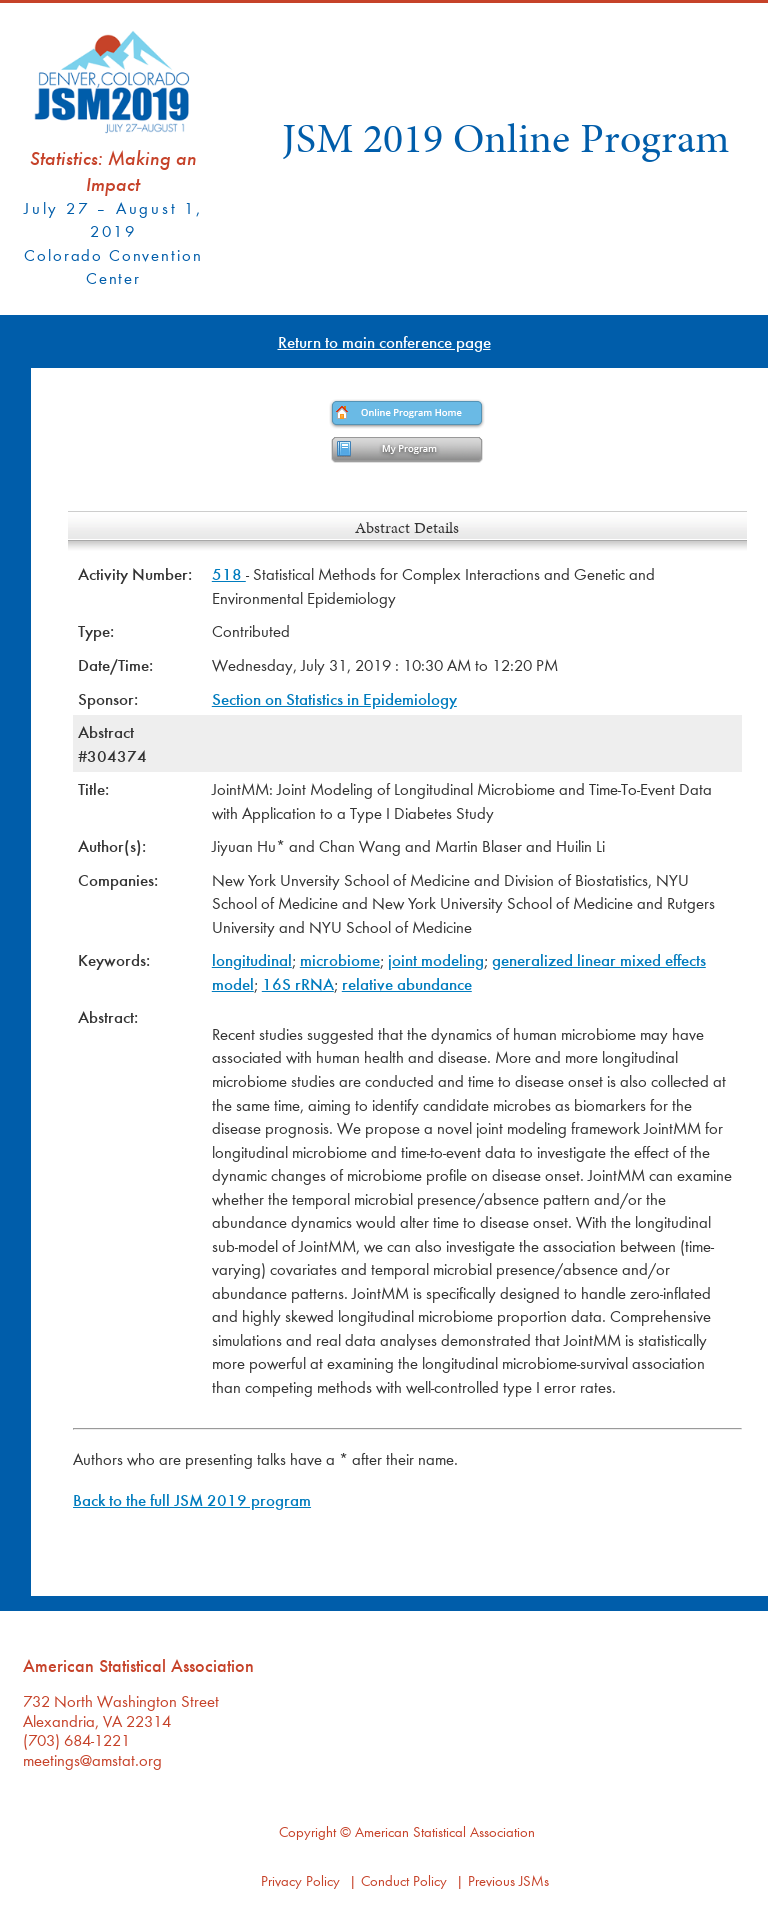 The height and width of the screenshot is (1906, 768). I want to click on 16S rRNA, so click(298, 983).